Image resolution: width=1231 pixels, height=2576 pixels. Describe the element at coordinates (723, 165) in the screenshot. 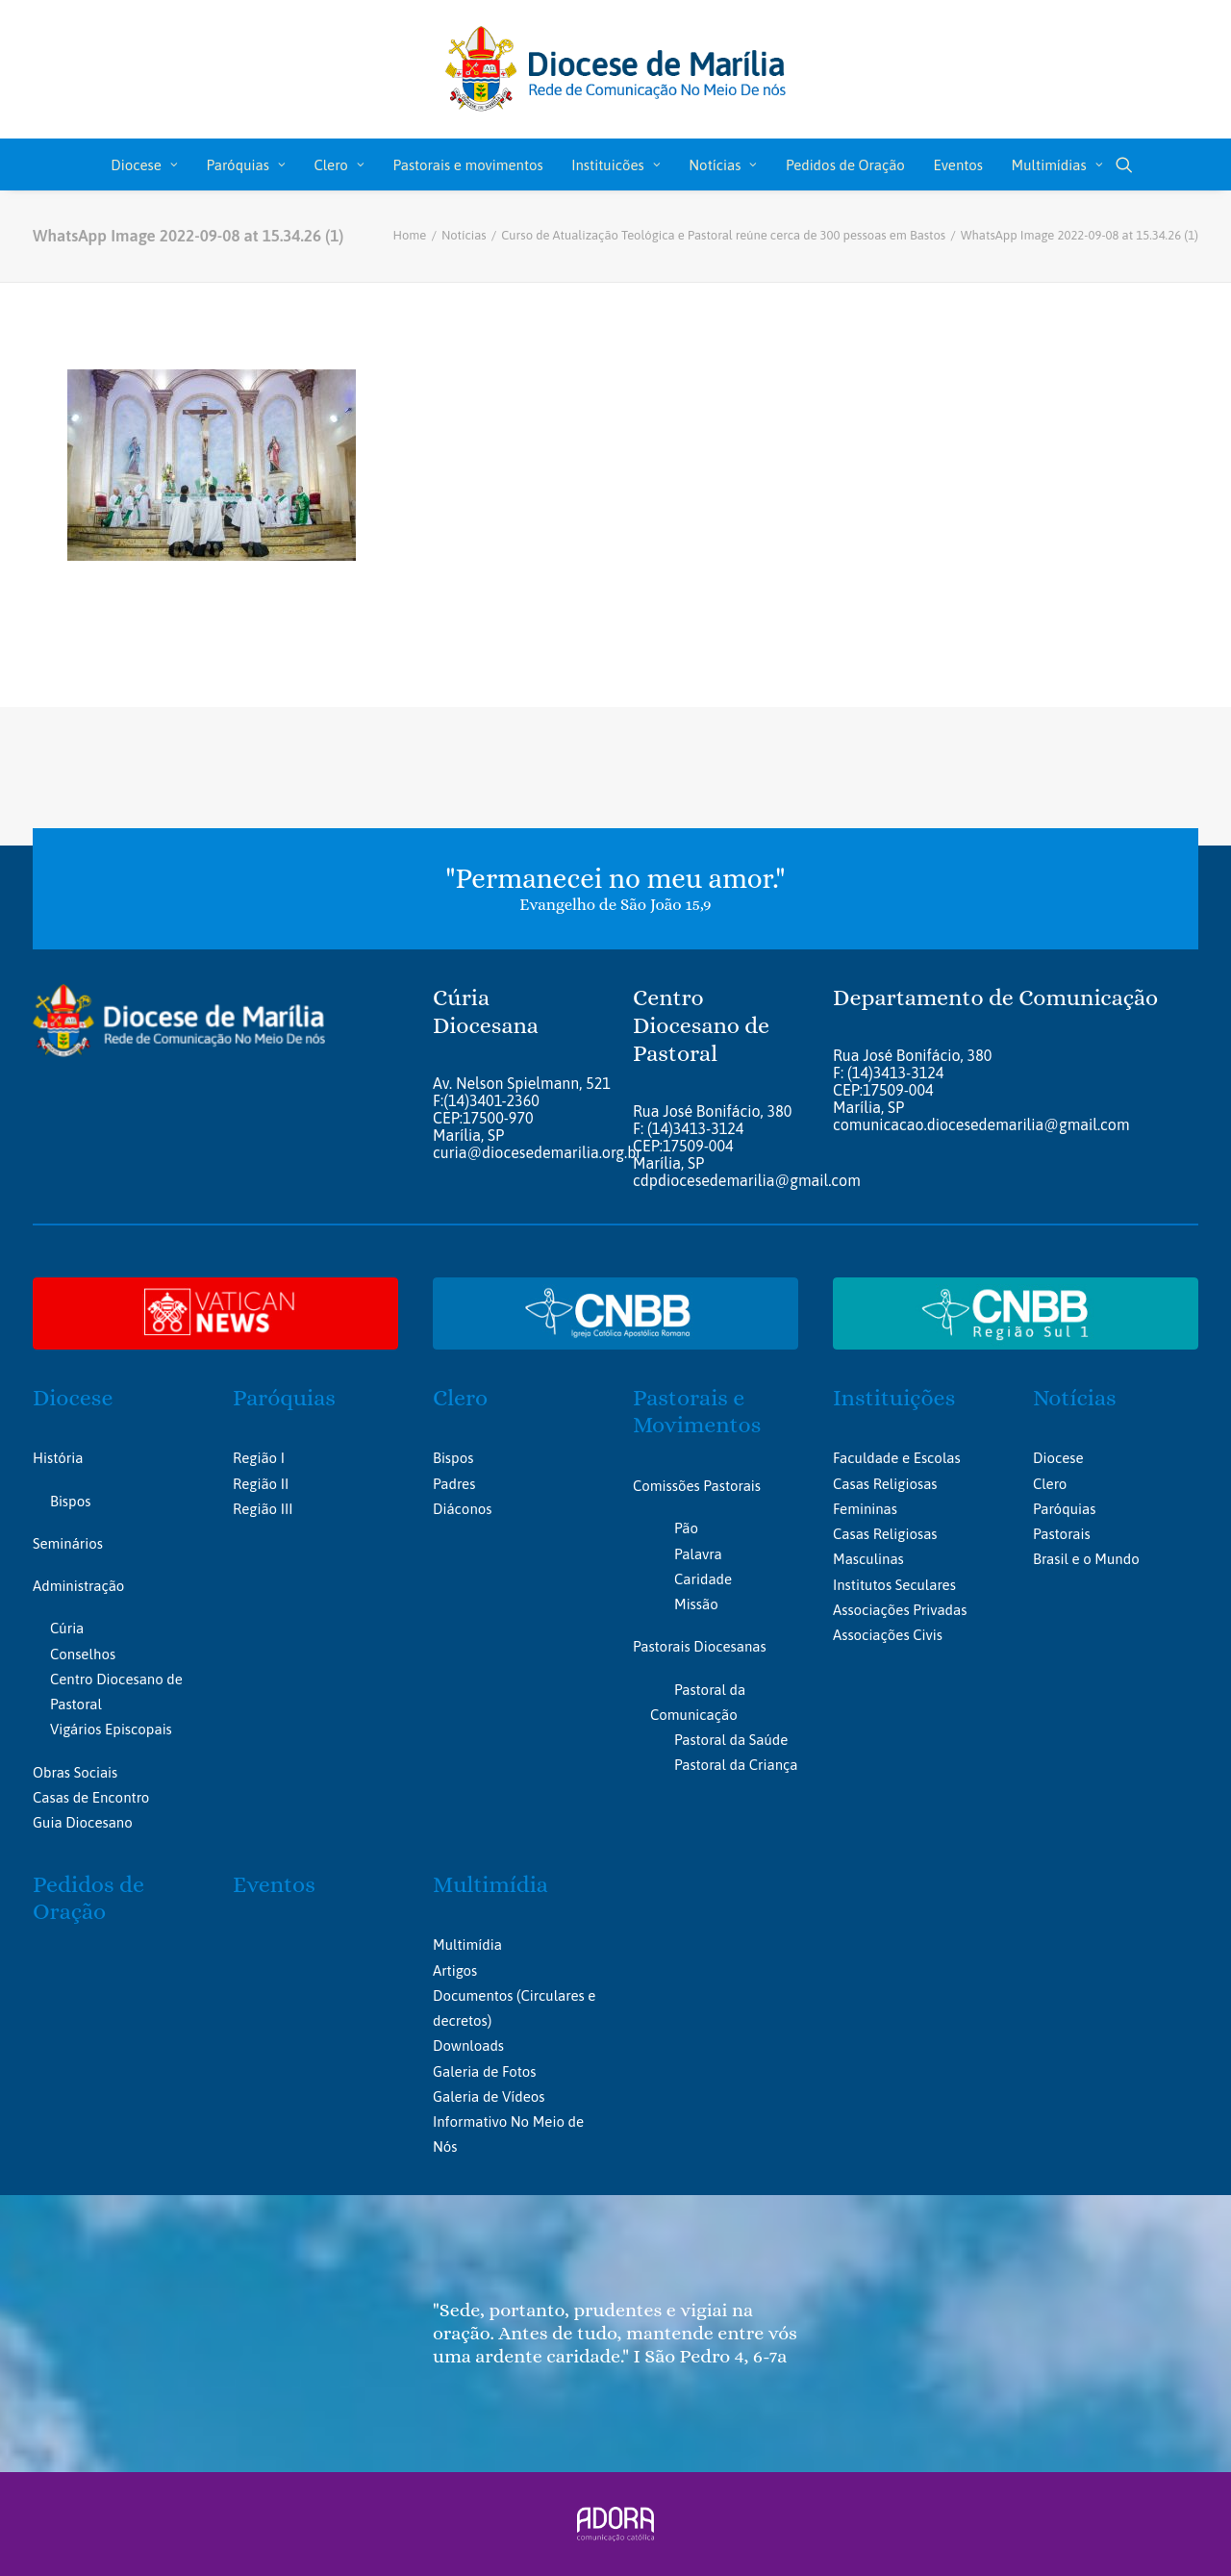

I see `Notícias` at that location.